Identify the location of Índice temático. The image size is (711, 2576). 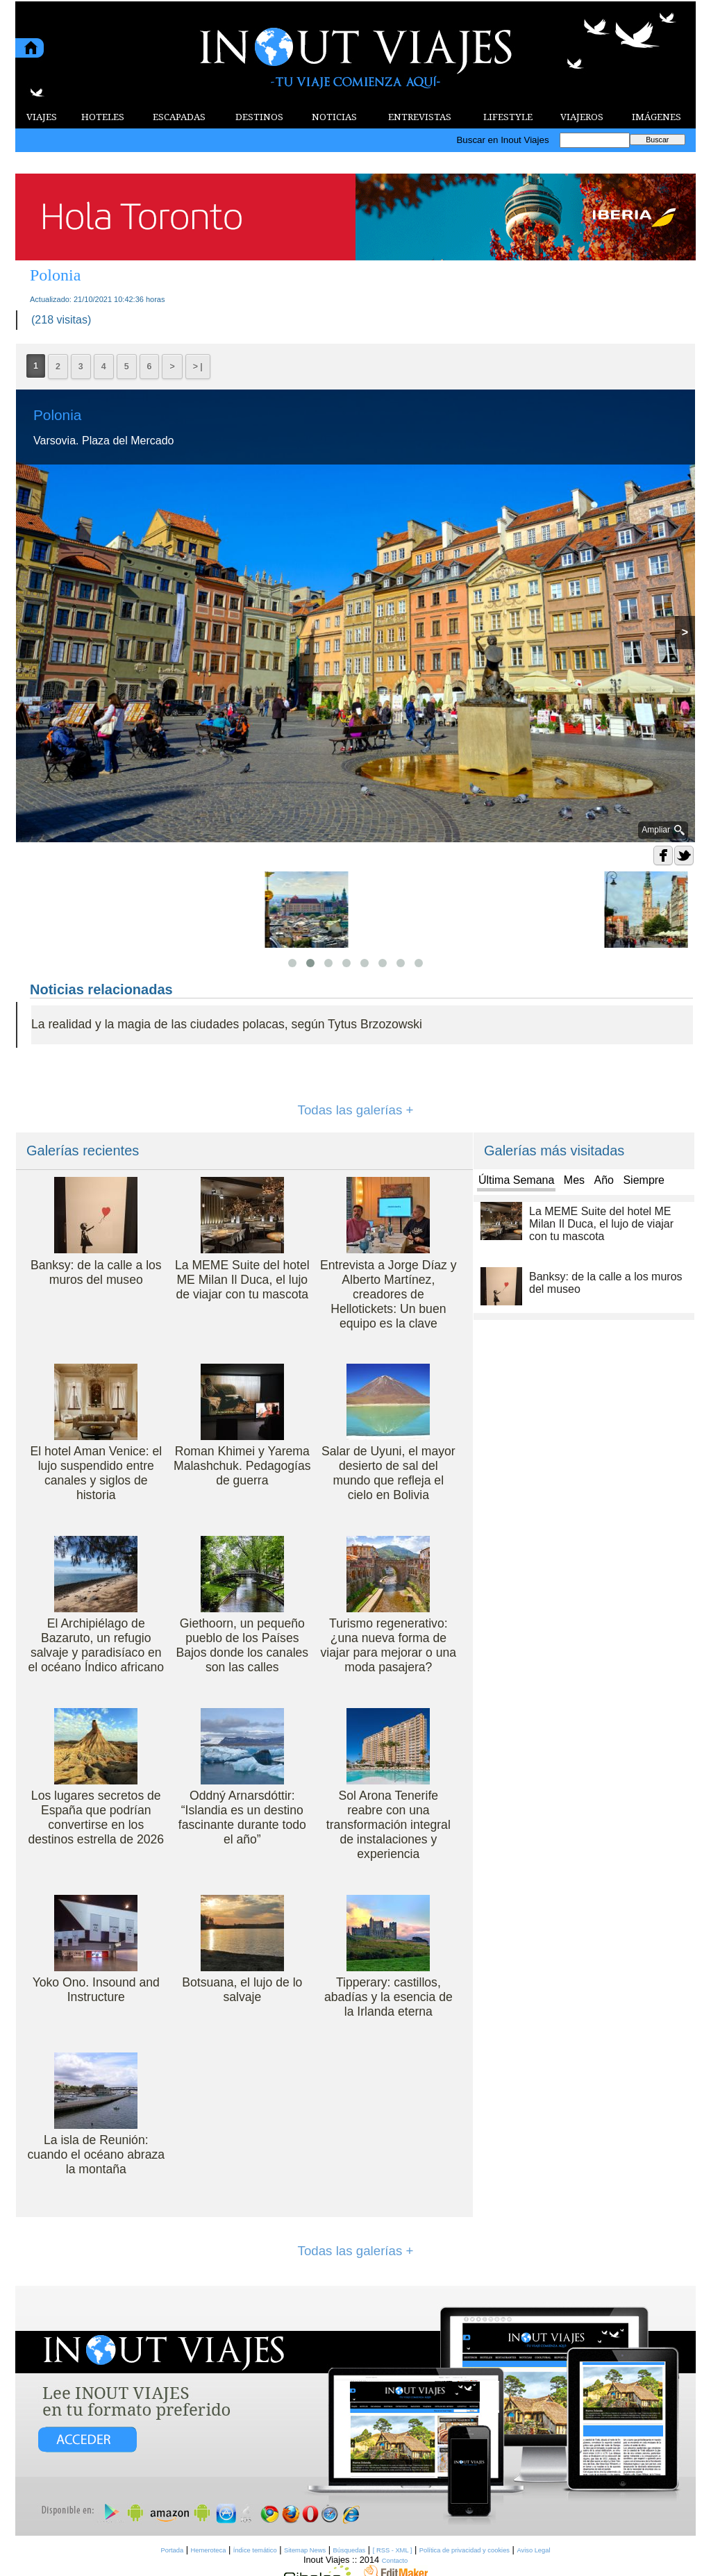
(255, 2550).